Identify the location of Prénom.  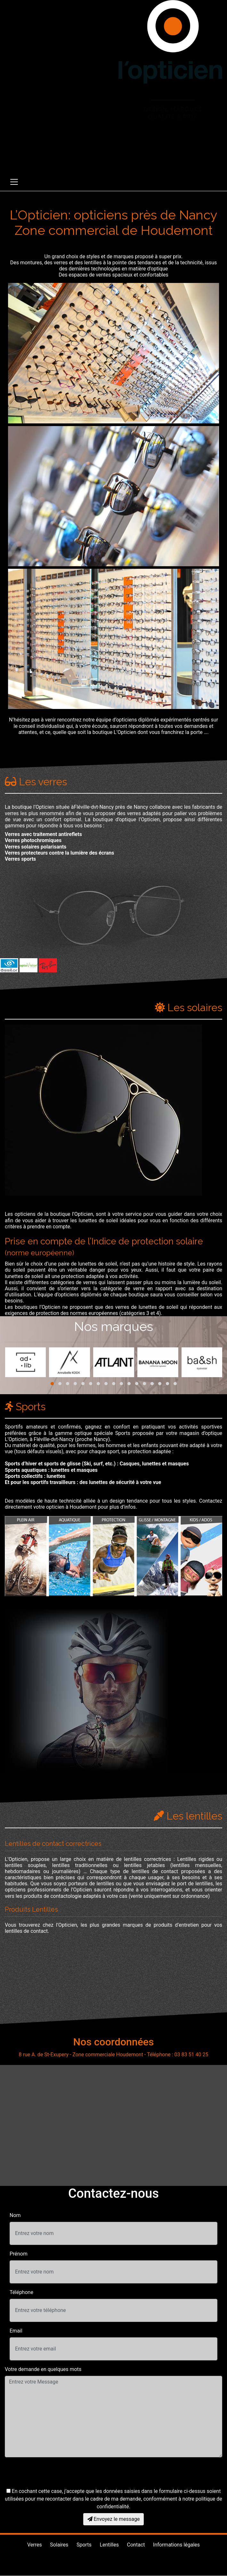
(19, 2254).